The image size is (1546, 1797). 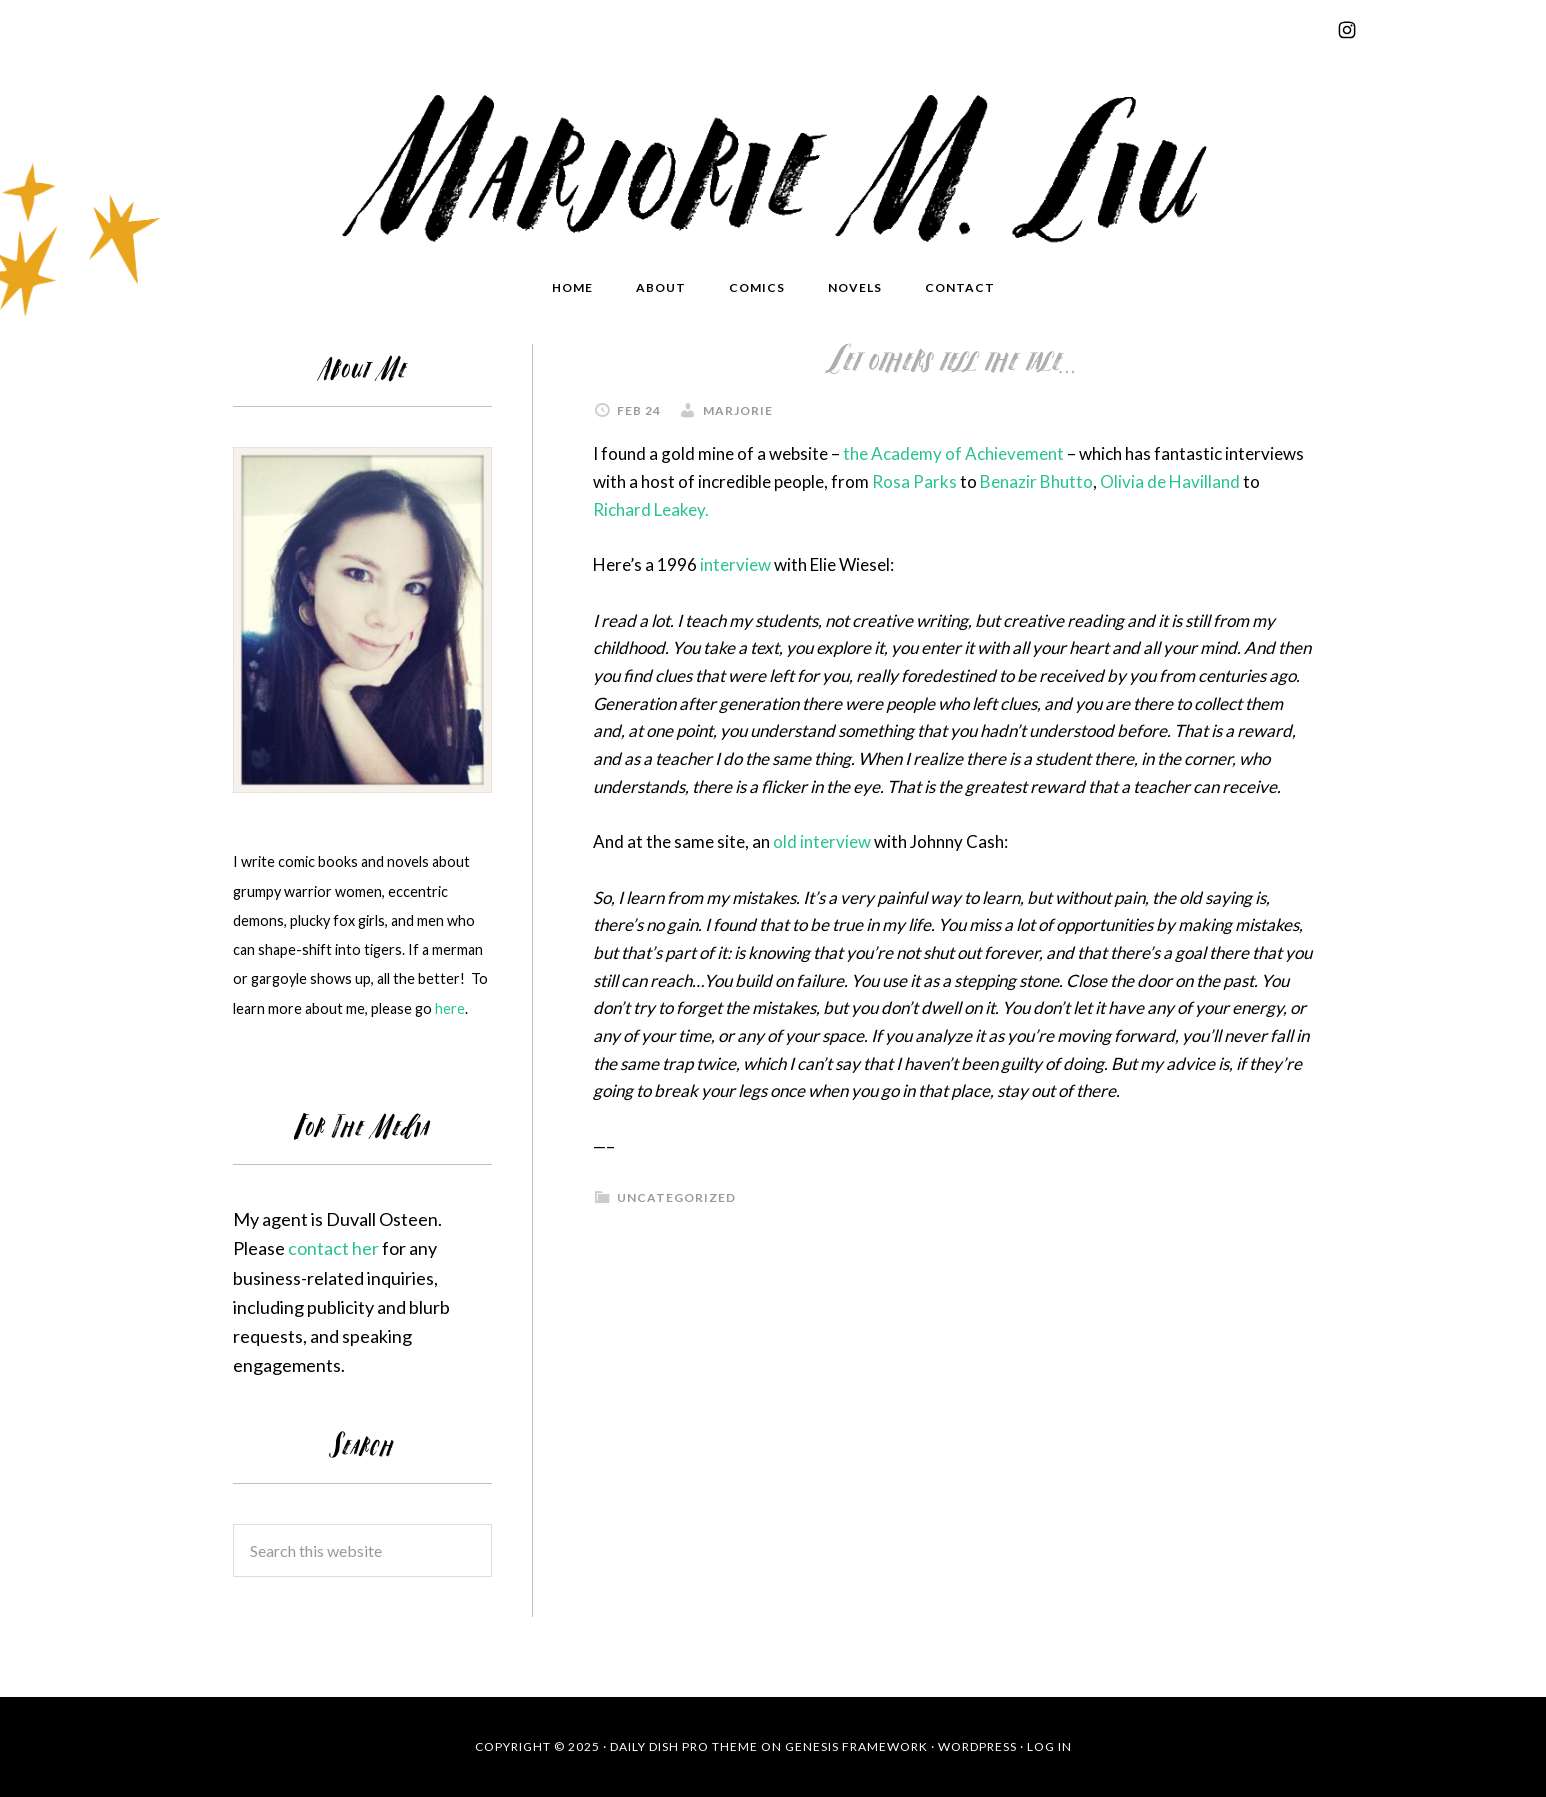 I want to click on Genesis Framework, so click(x=856, y=1746).